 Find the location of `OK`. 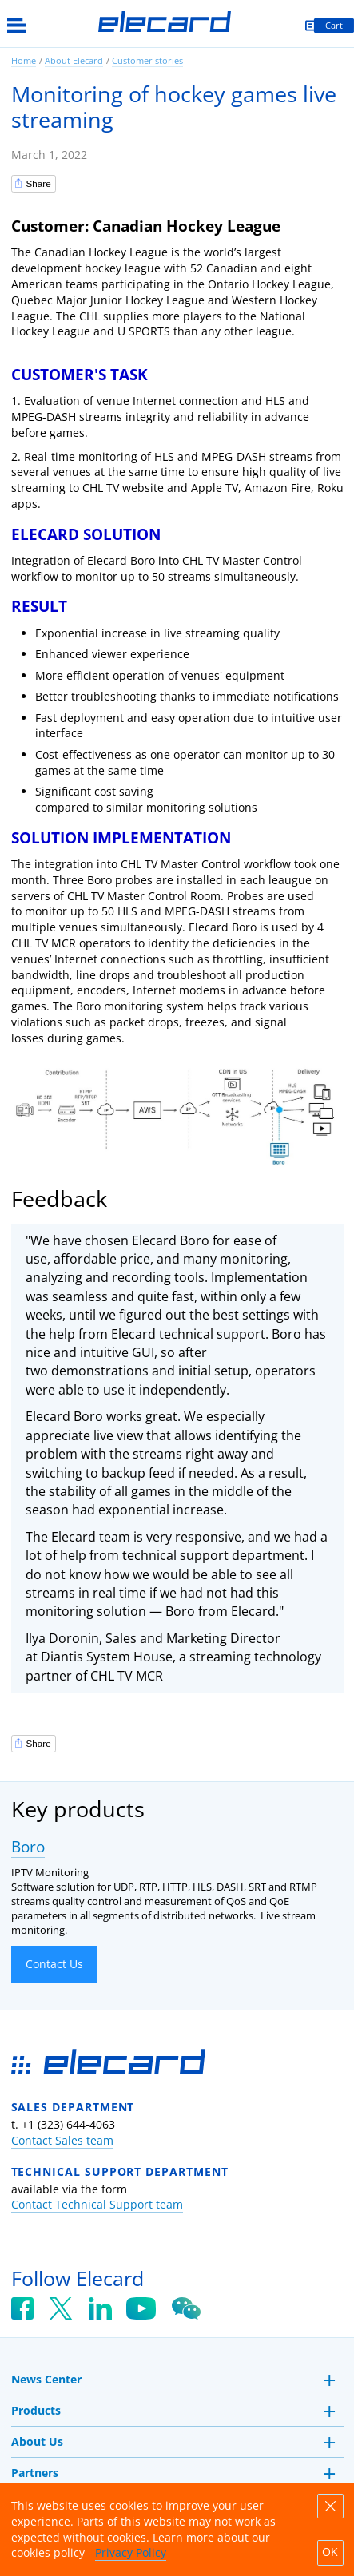

OK is located at coordinates (330, 2552).